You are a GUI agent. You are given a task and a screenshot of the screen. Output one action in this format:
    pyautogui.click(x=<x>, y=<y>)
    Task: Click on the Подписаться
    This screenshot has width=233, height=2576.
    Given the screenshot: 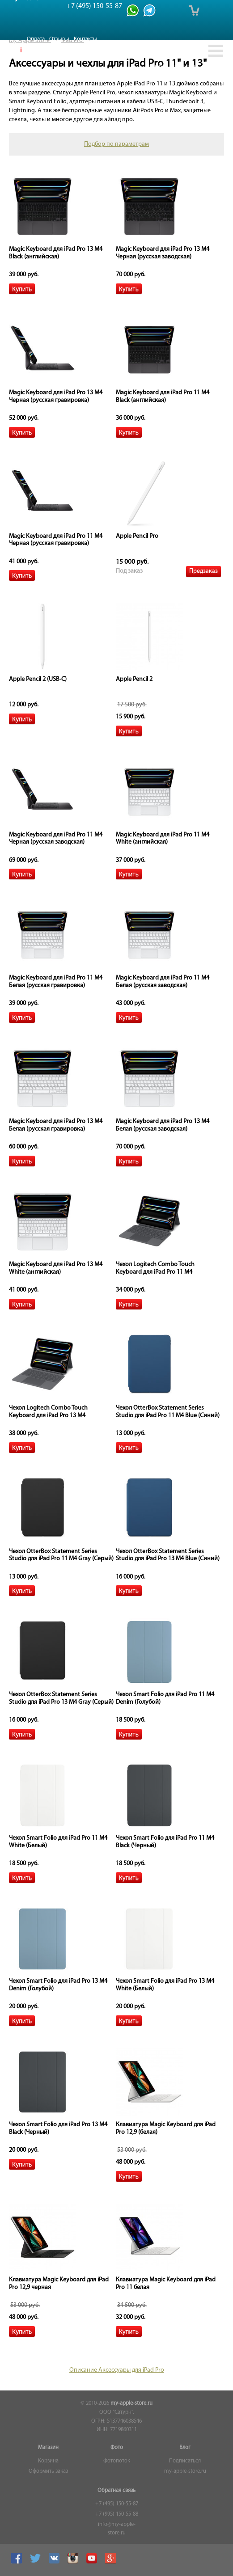 What is the action you would take?
    pyautogui.click(x=185, y=2461)
    